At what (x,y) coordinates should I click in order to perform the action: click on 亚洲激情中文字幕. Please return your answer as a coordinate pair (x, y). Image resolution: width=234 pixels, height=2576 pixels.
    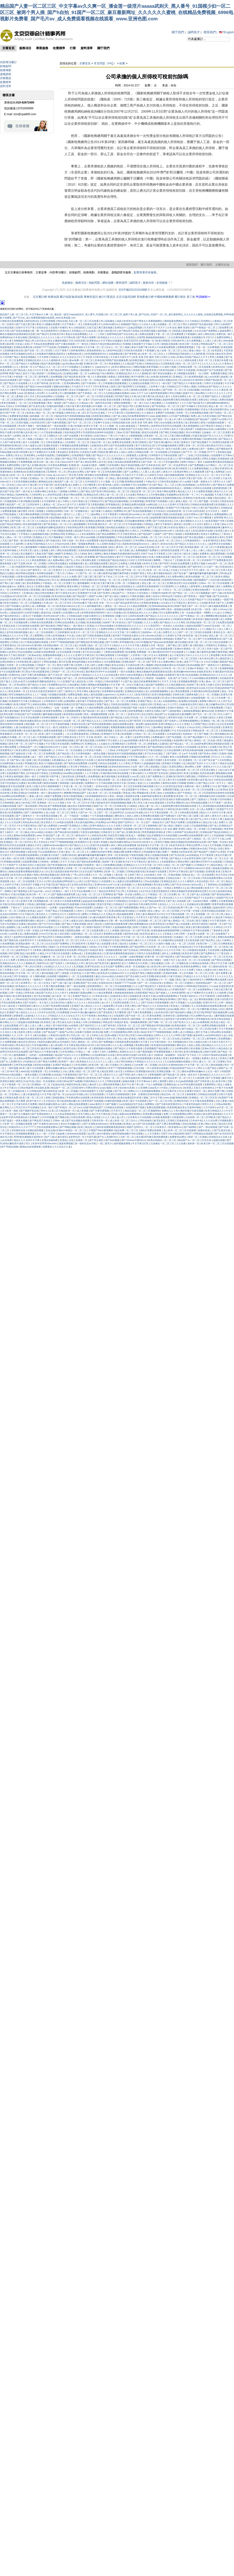
    Looking at the image, I should click on (87, 593).